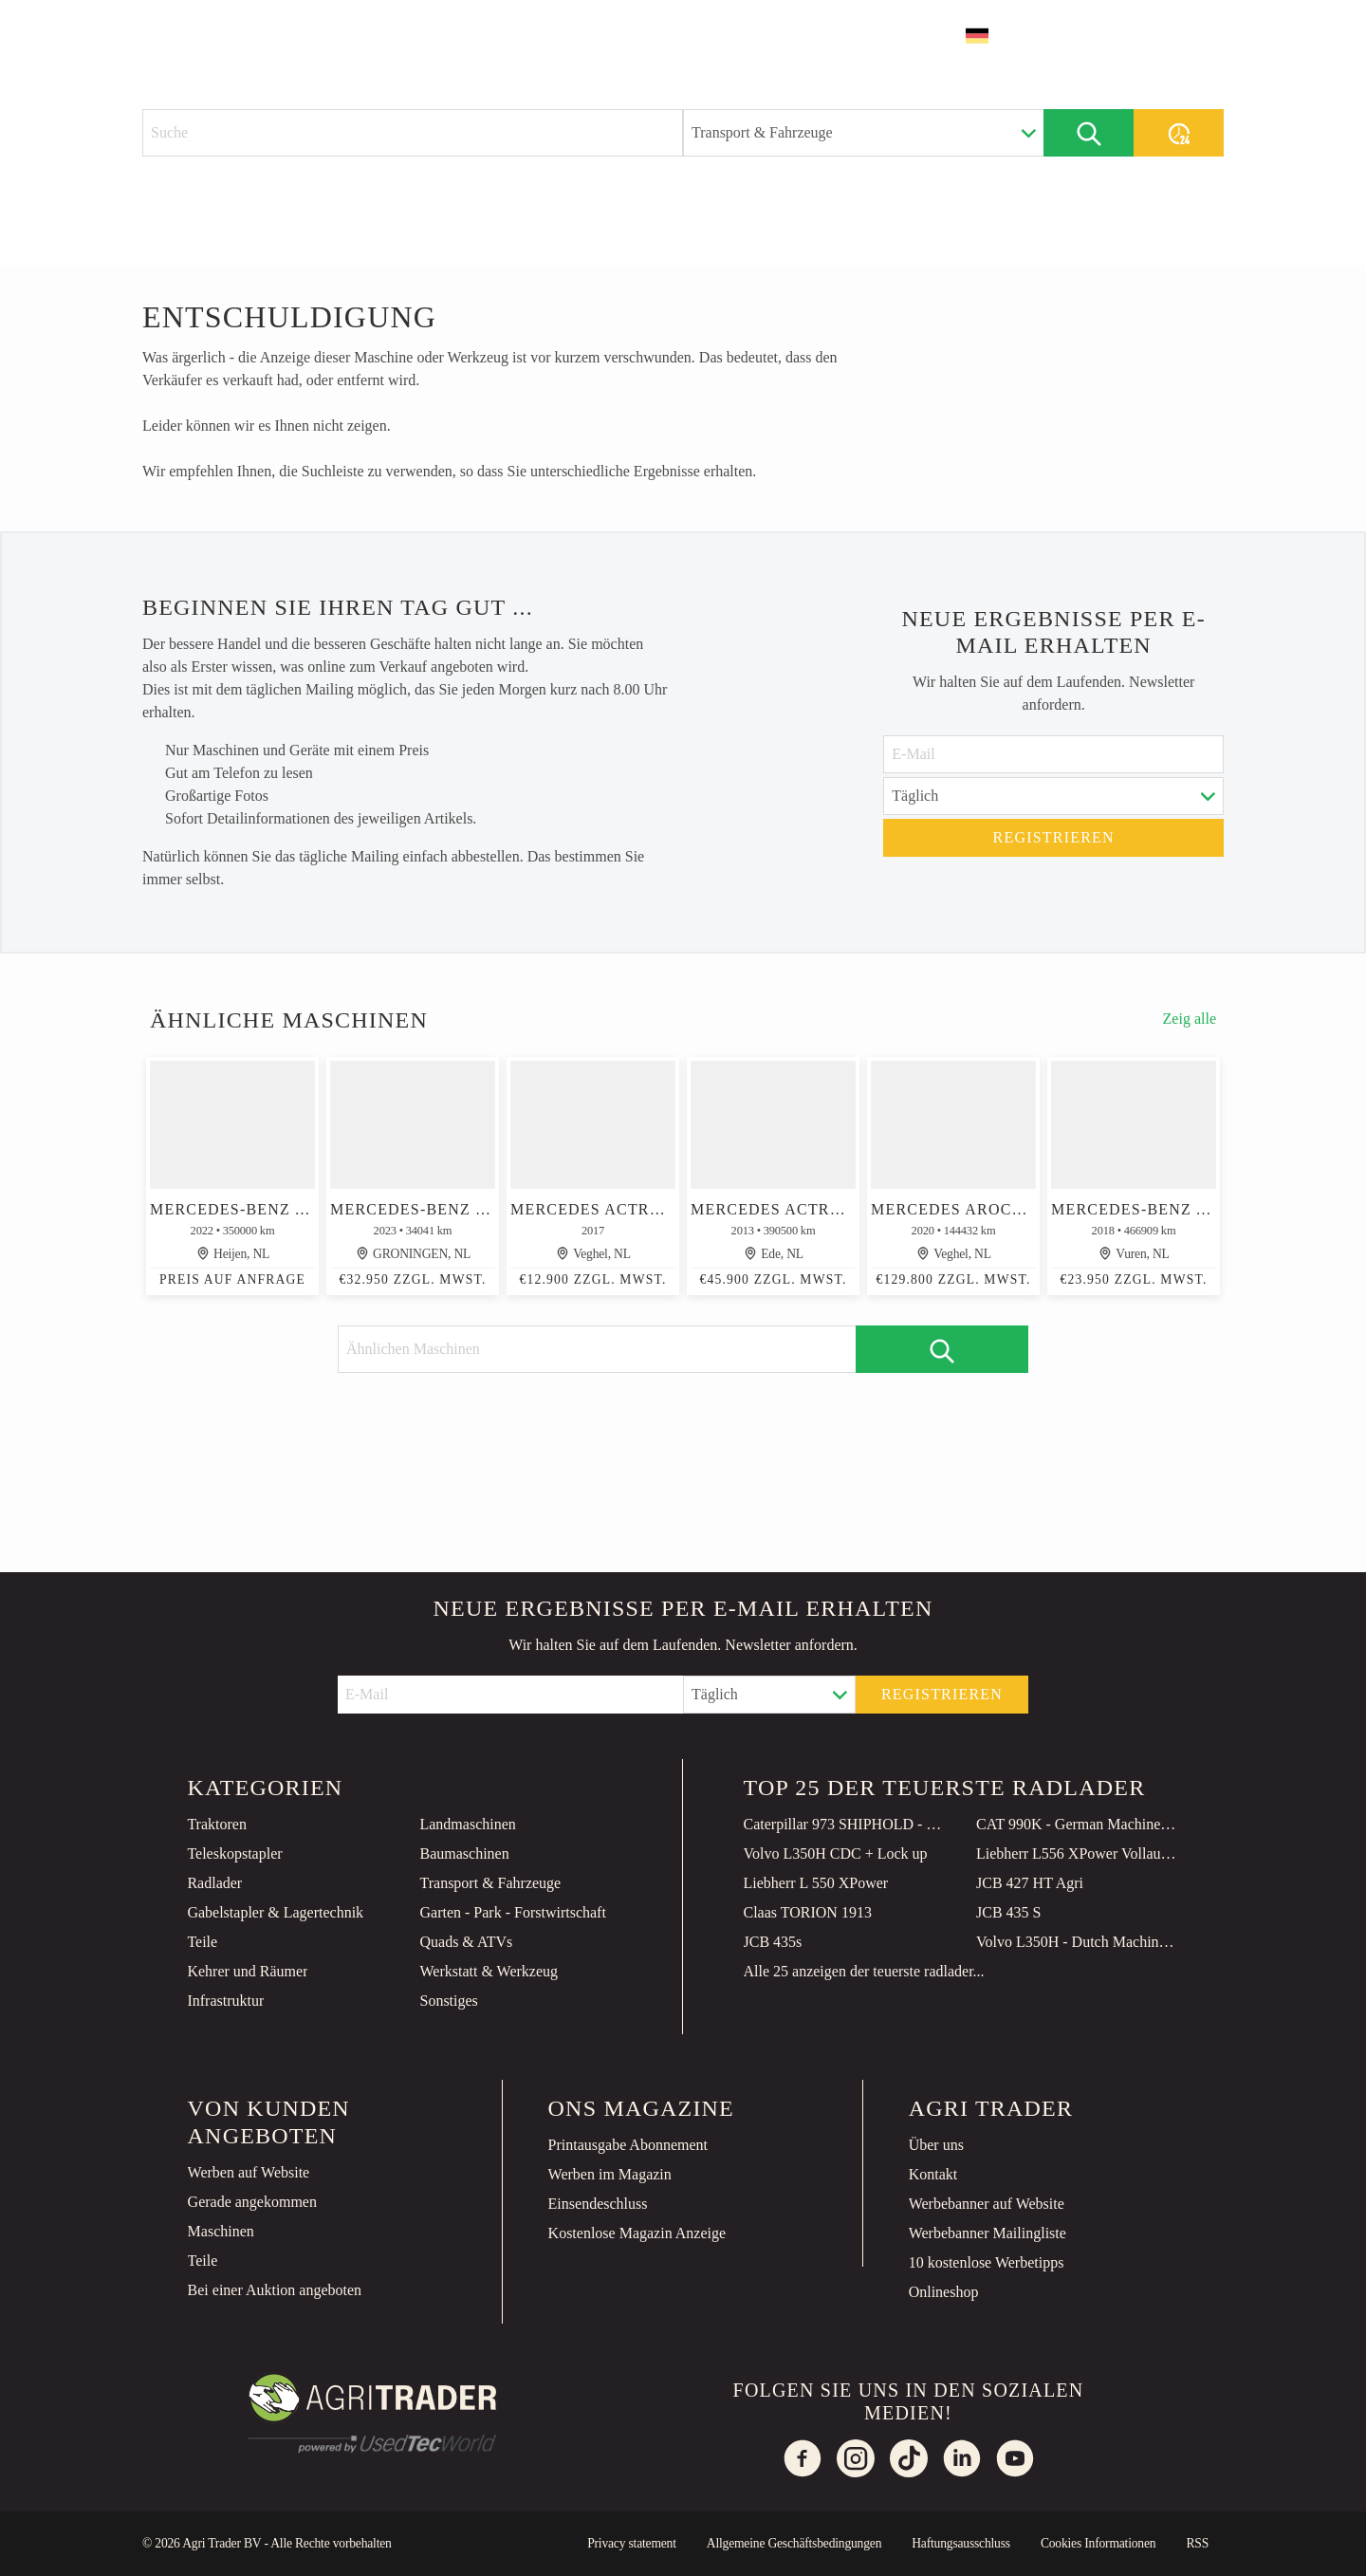  Describe the element at coordinates (944, 2292) in the screenshot. I see `Onlineshop` at that location.